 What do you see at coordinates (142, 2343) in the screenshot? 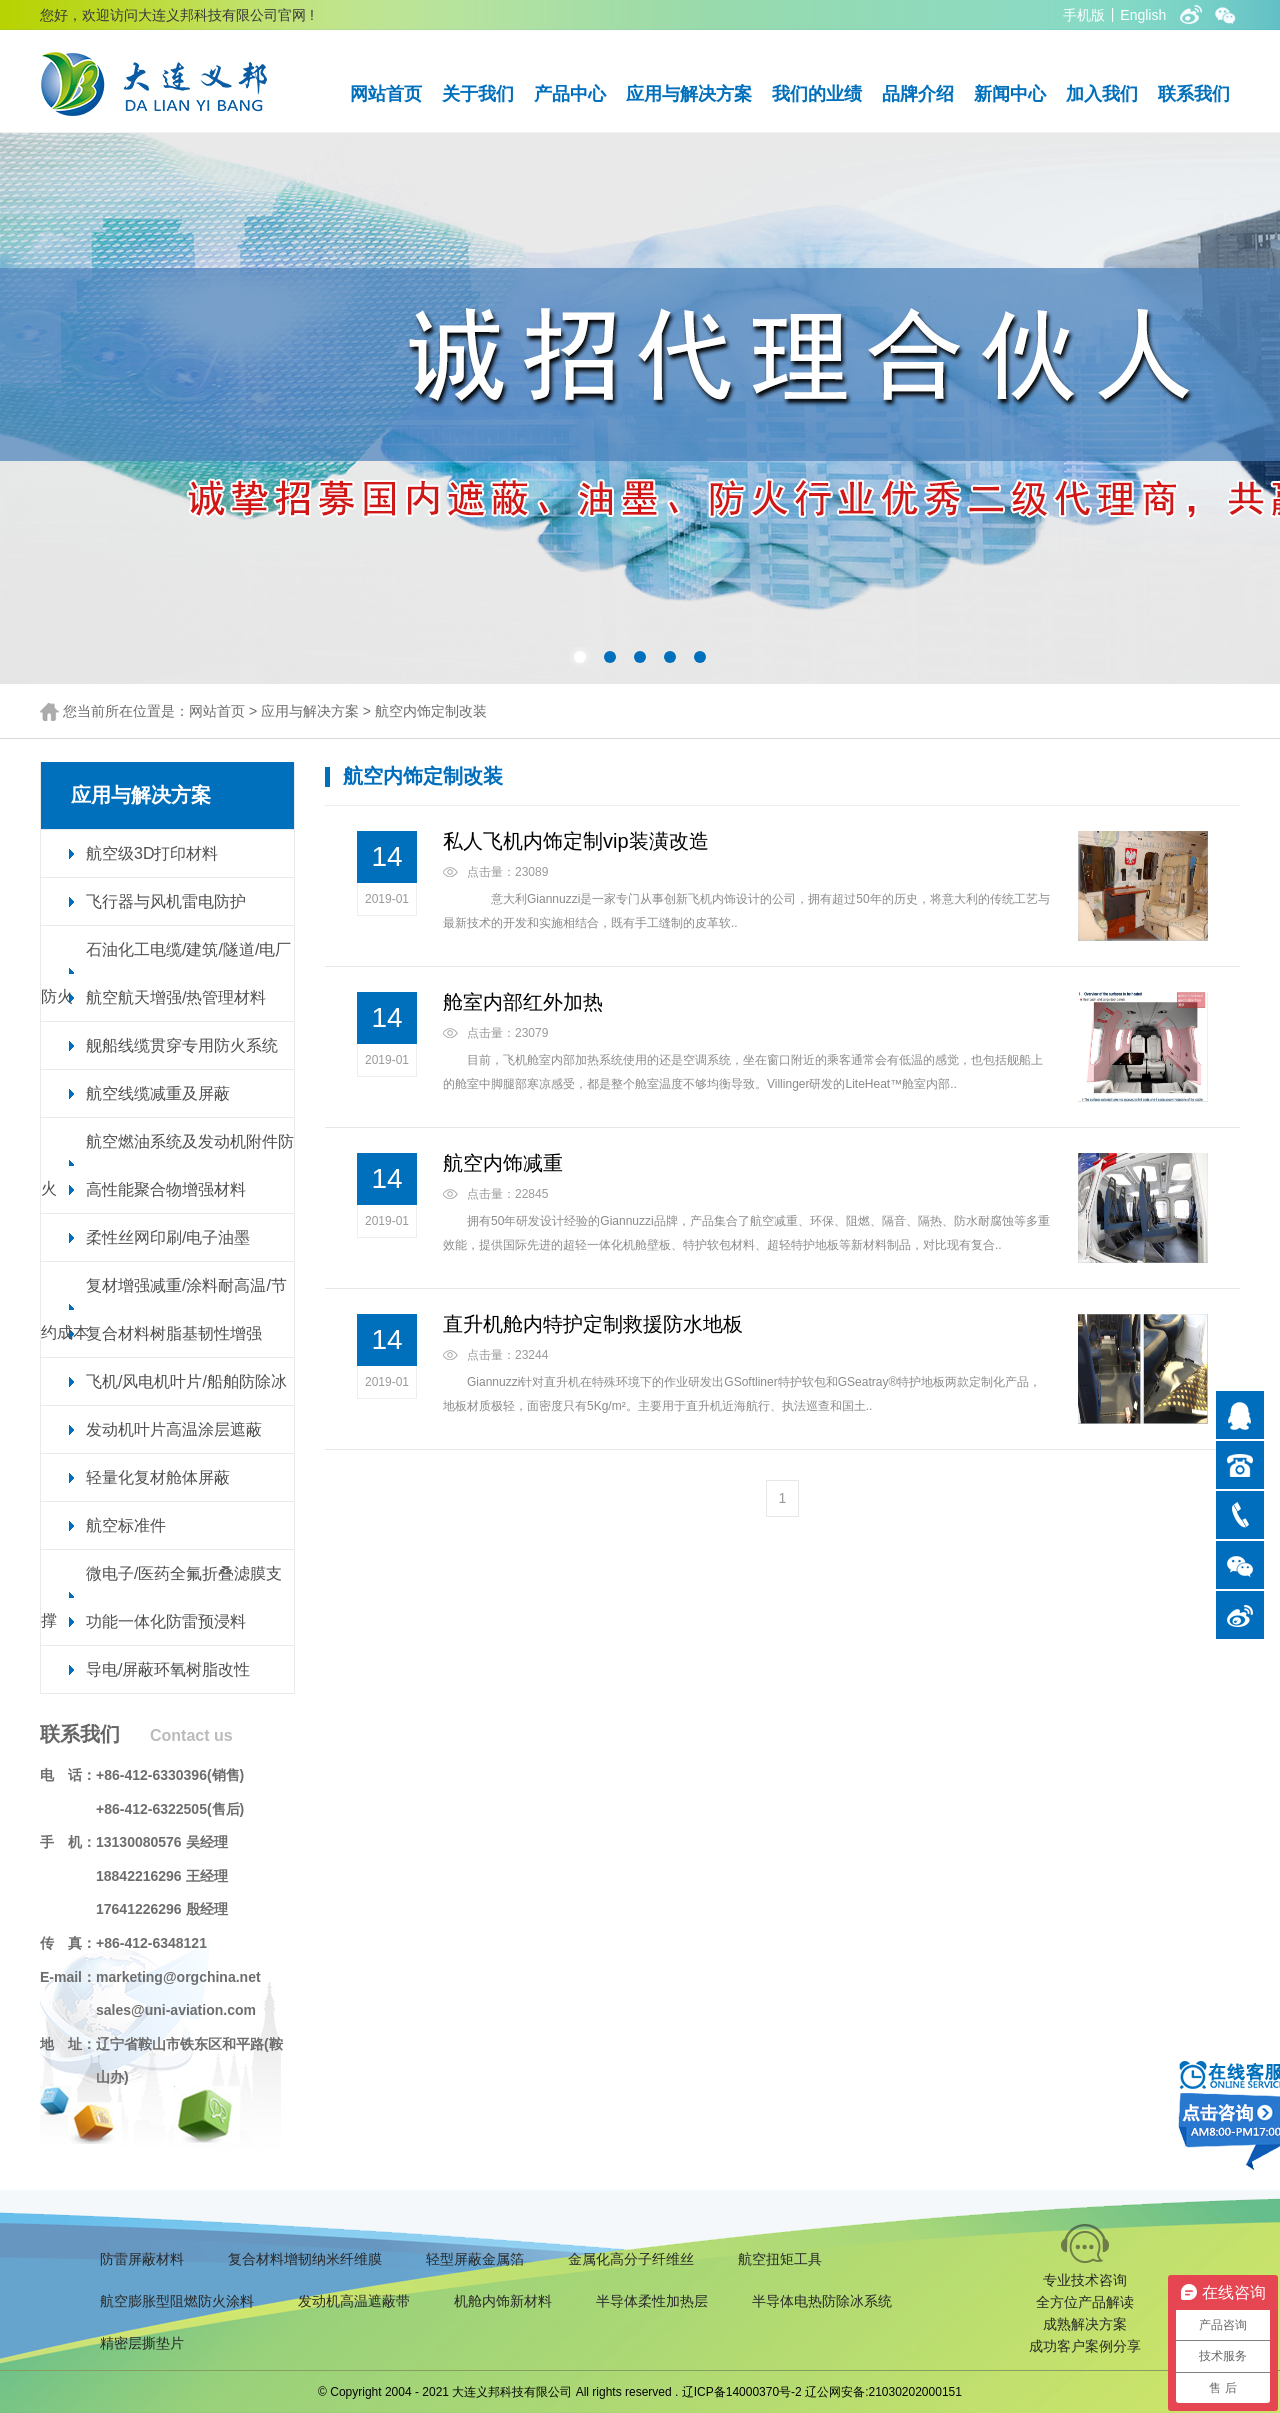
I see `精密层撕垫片` at bounding box center [142, 2343].